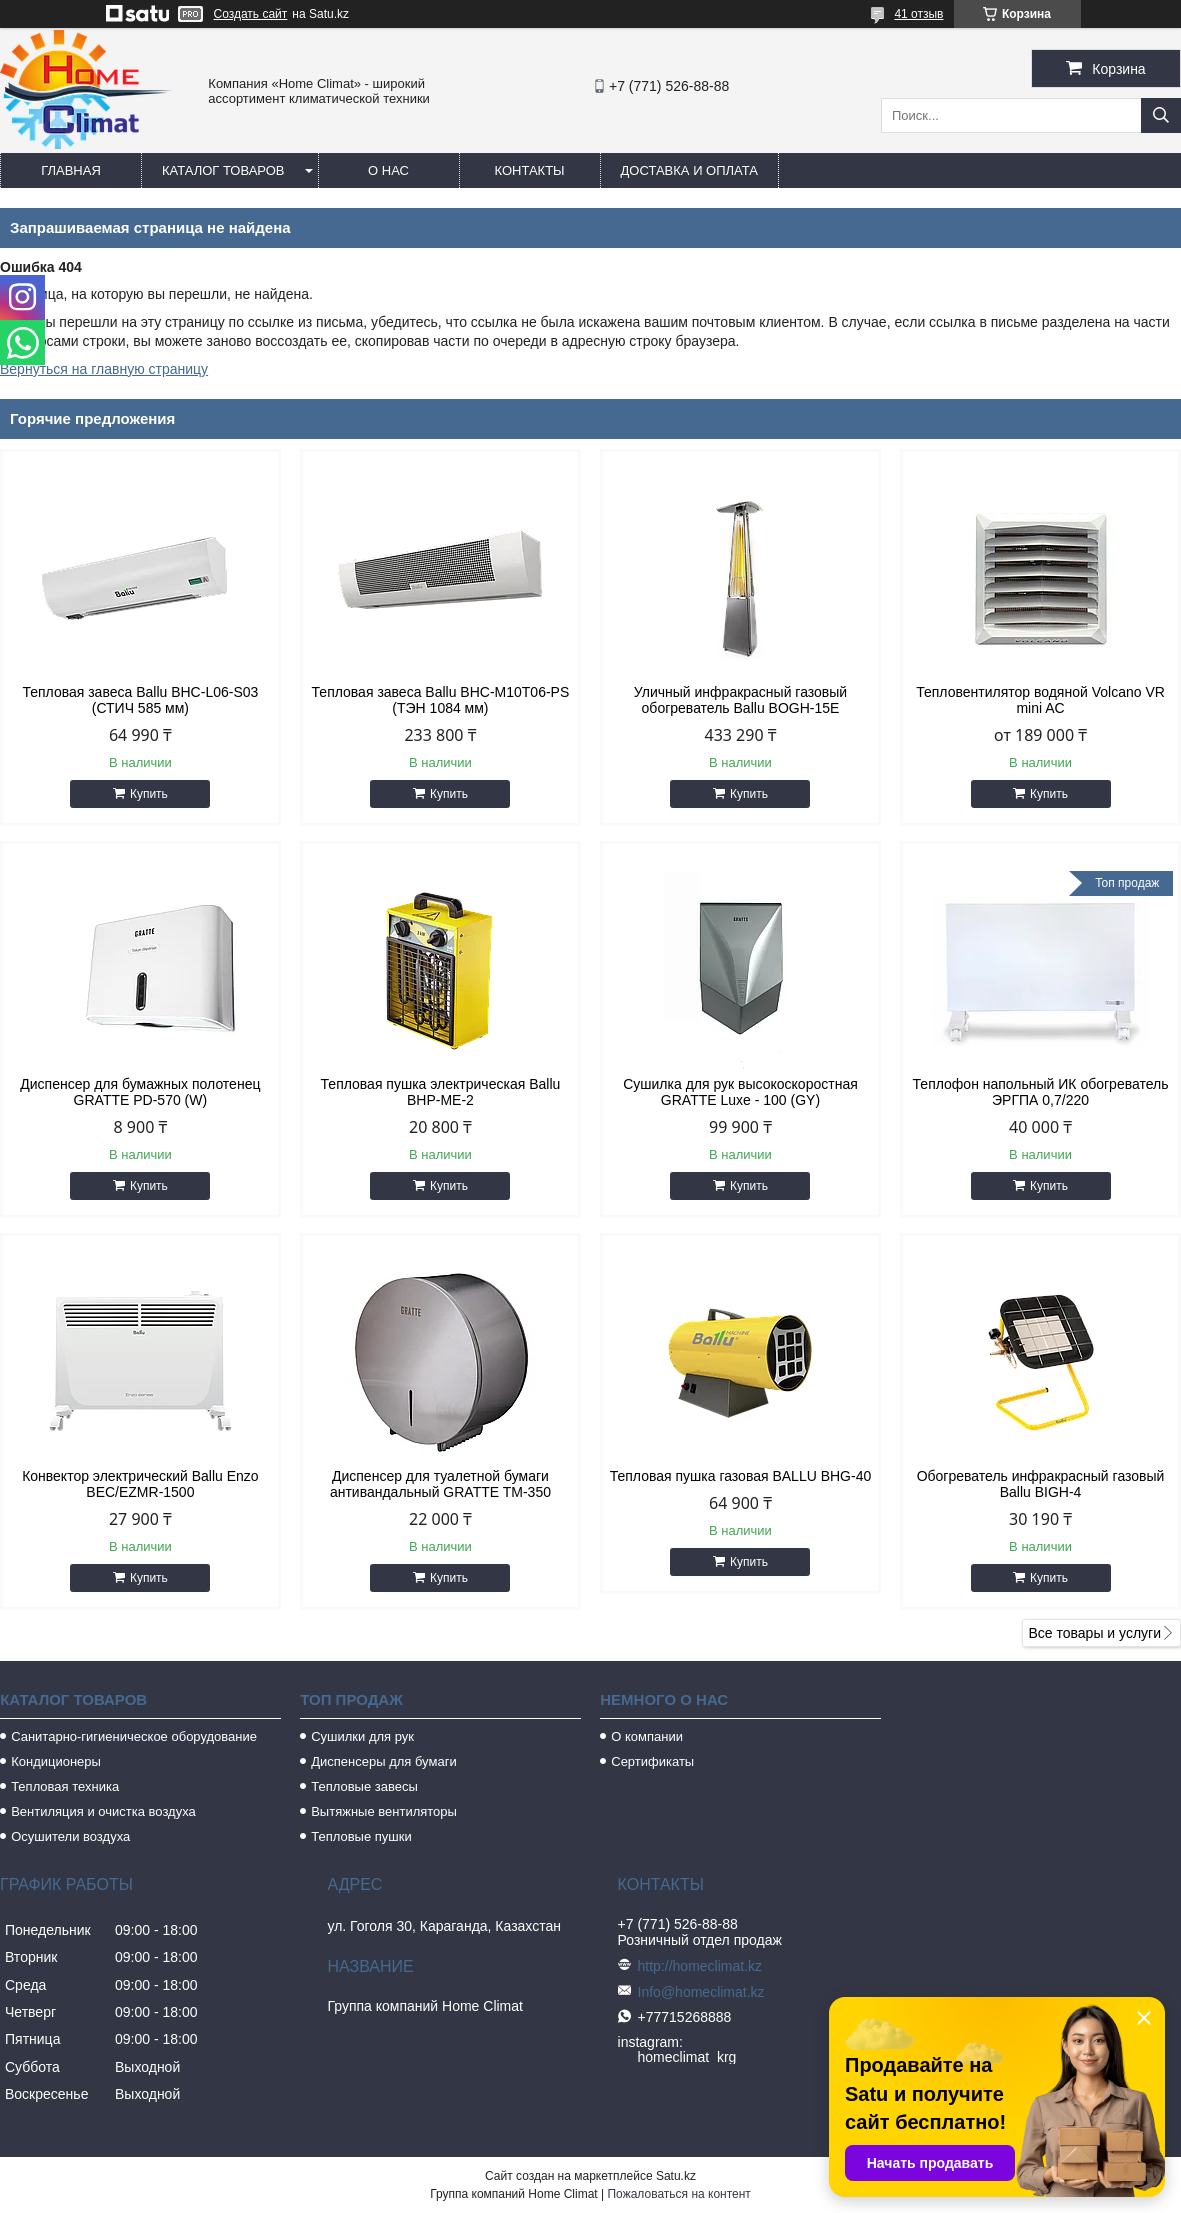 Image resolution: width=1181 pixels, height=2213 pixels. Describe the element at coordinates (388, 170) in the screenshot. I see `О нас` at that location.